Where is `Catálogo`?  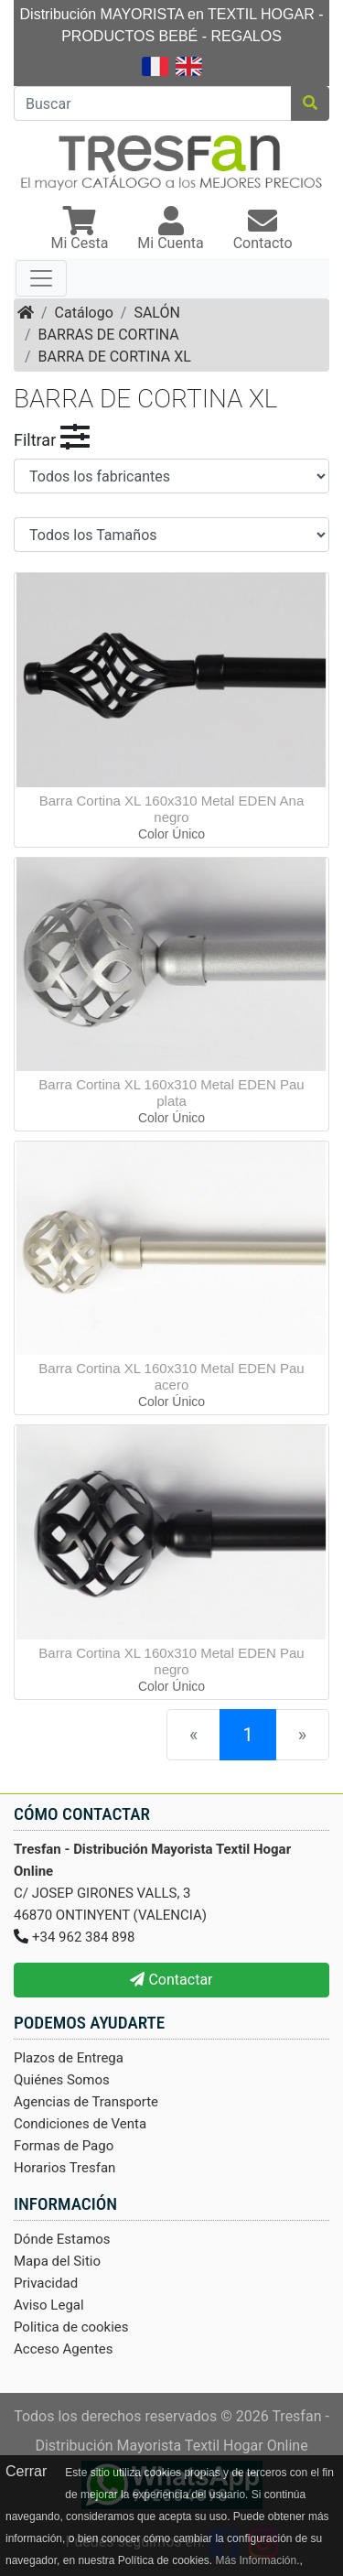
Catálogo is located at coordinates (84, 312).